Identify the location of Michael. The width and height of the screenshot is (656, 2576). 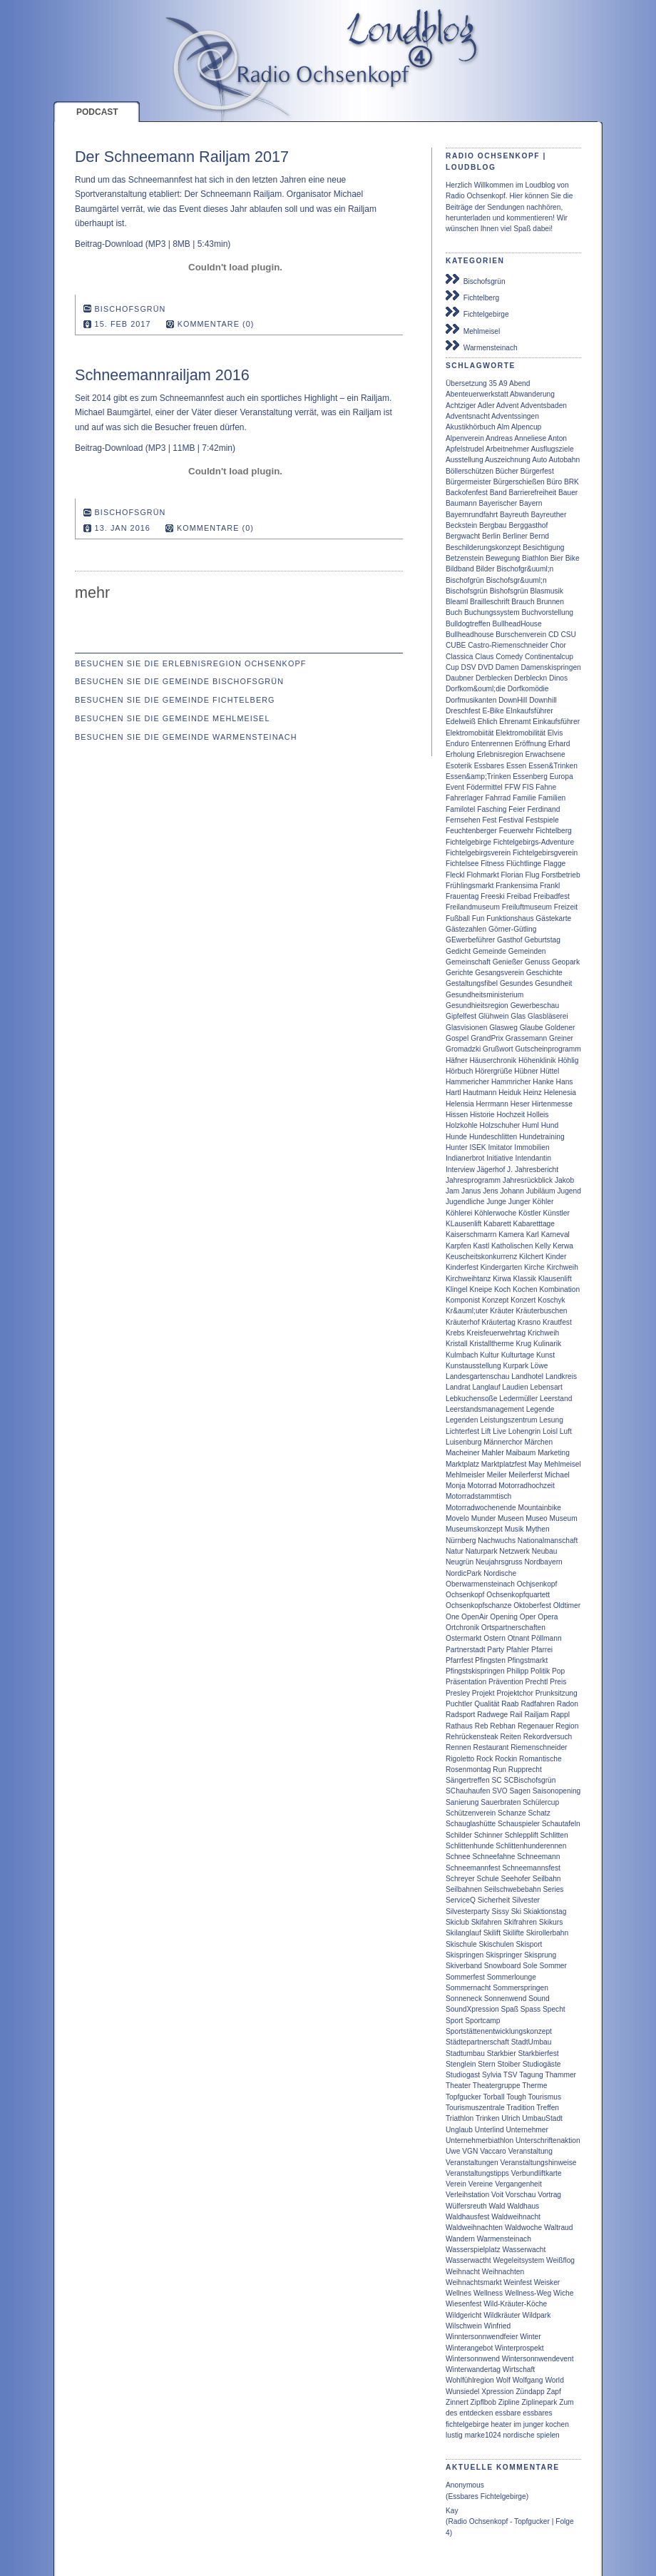
(557, 1475).